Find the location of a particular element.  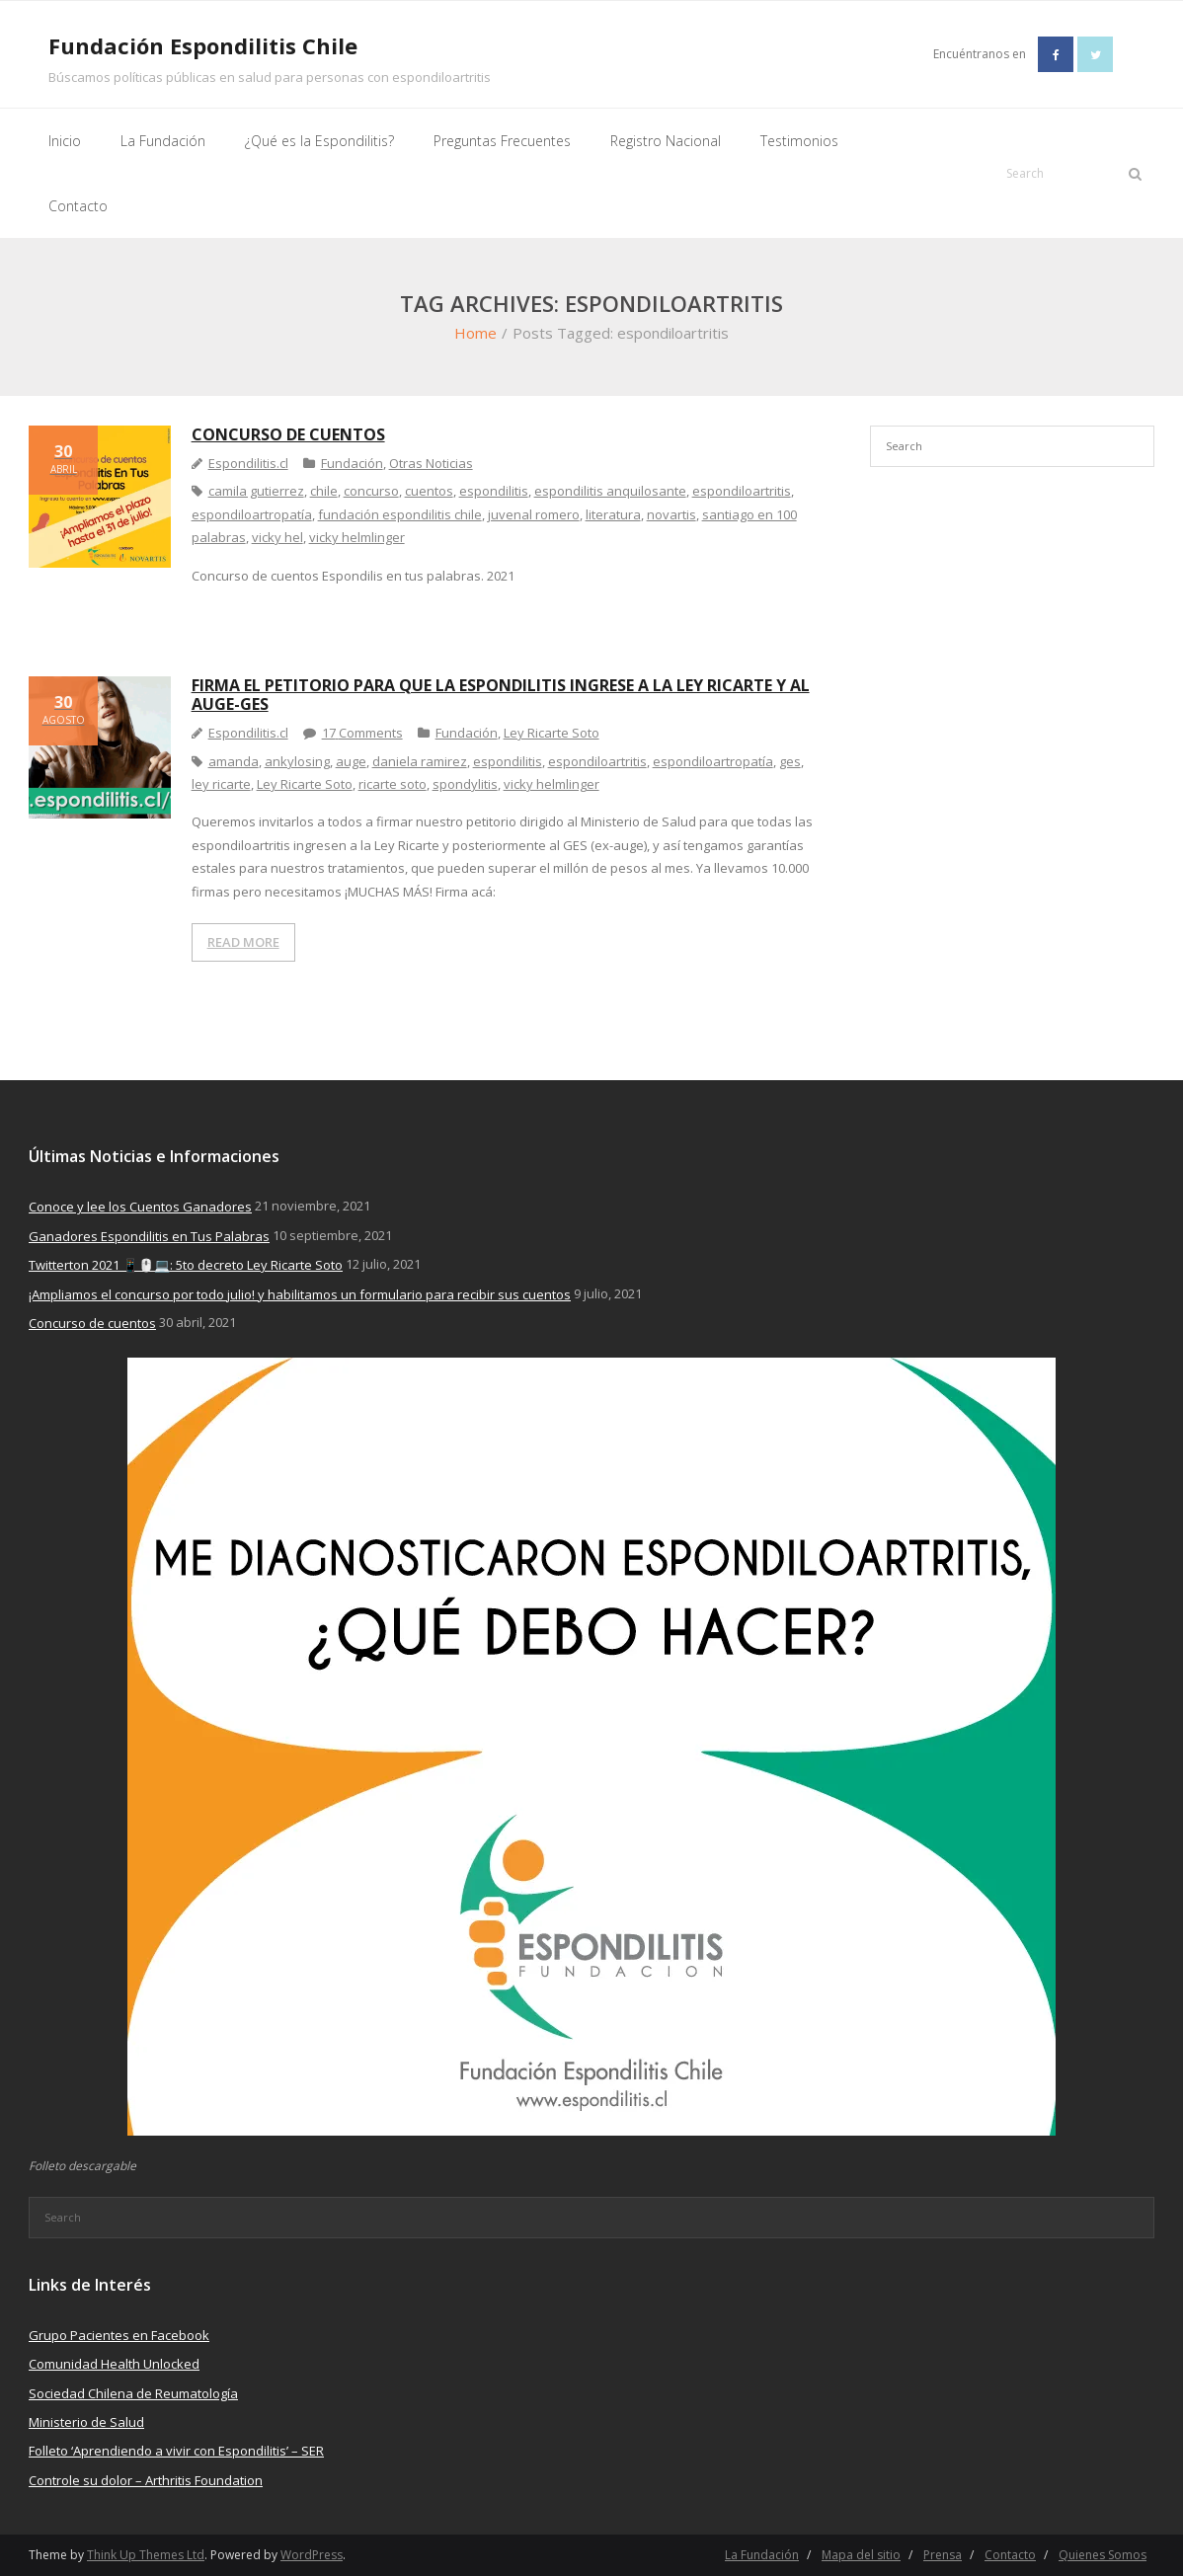

literatura is located at coordinates (613, 514).